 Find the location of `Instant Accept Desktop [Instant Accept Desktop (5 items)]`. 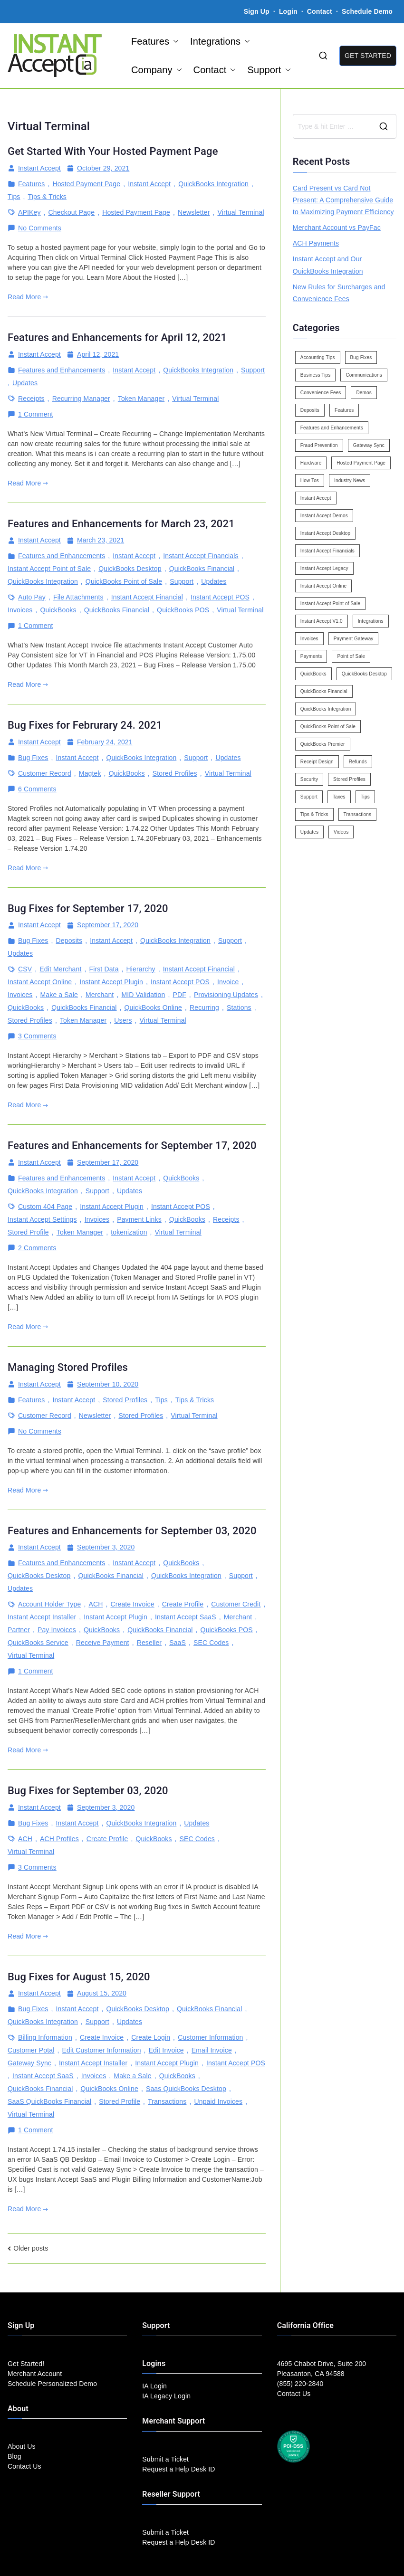

Instant Accept Desktop [Instant Accept Desktop (5 items)] is located at coordinates (325, 533).